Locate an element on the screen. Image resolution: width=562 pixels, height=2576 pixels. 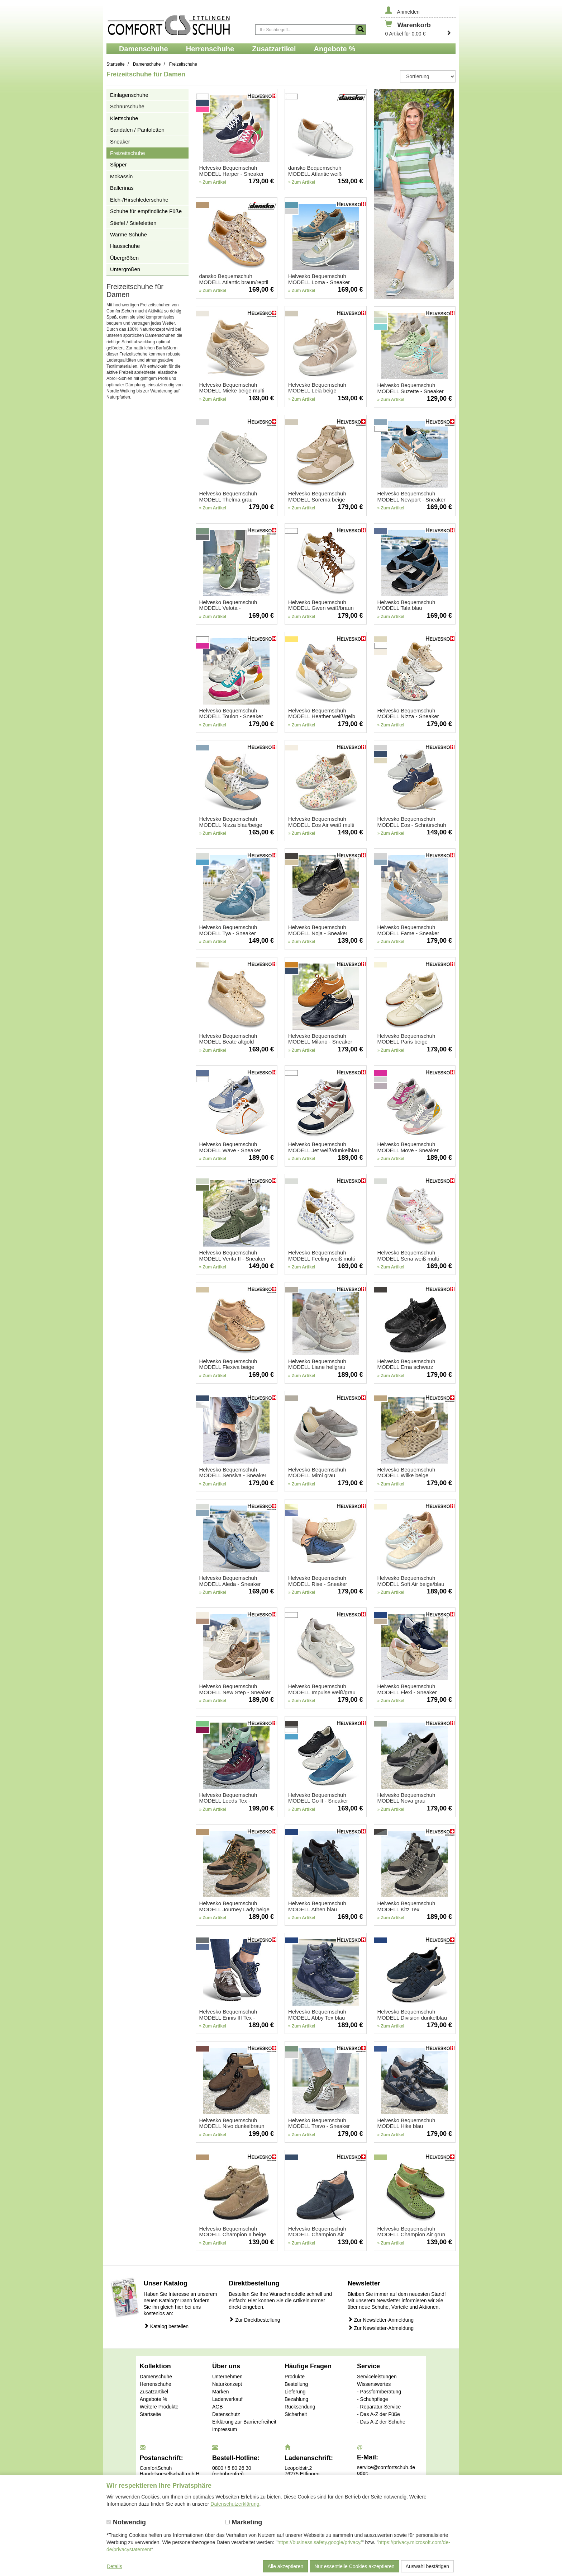
- Das A-Z der Schuhe is located at coordinates (381, 2422).